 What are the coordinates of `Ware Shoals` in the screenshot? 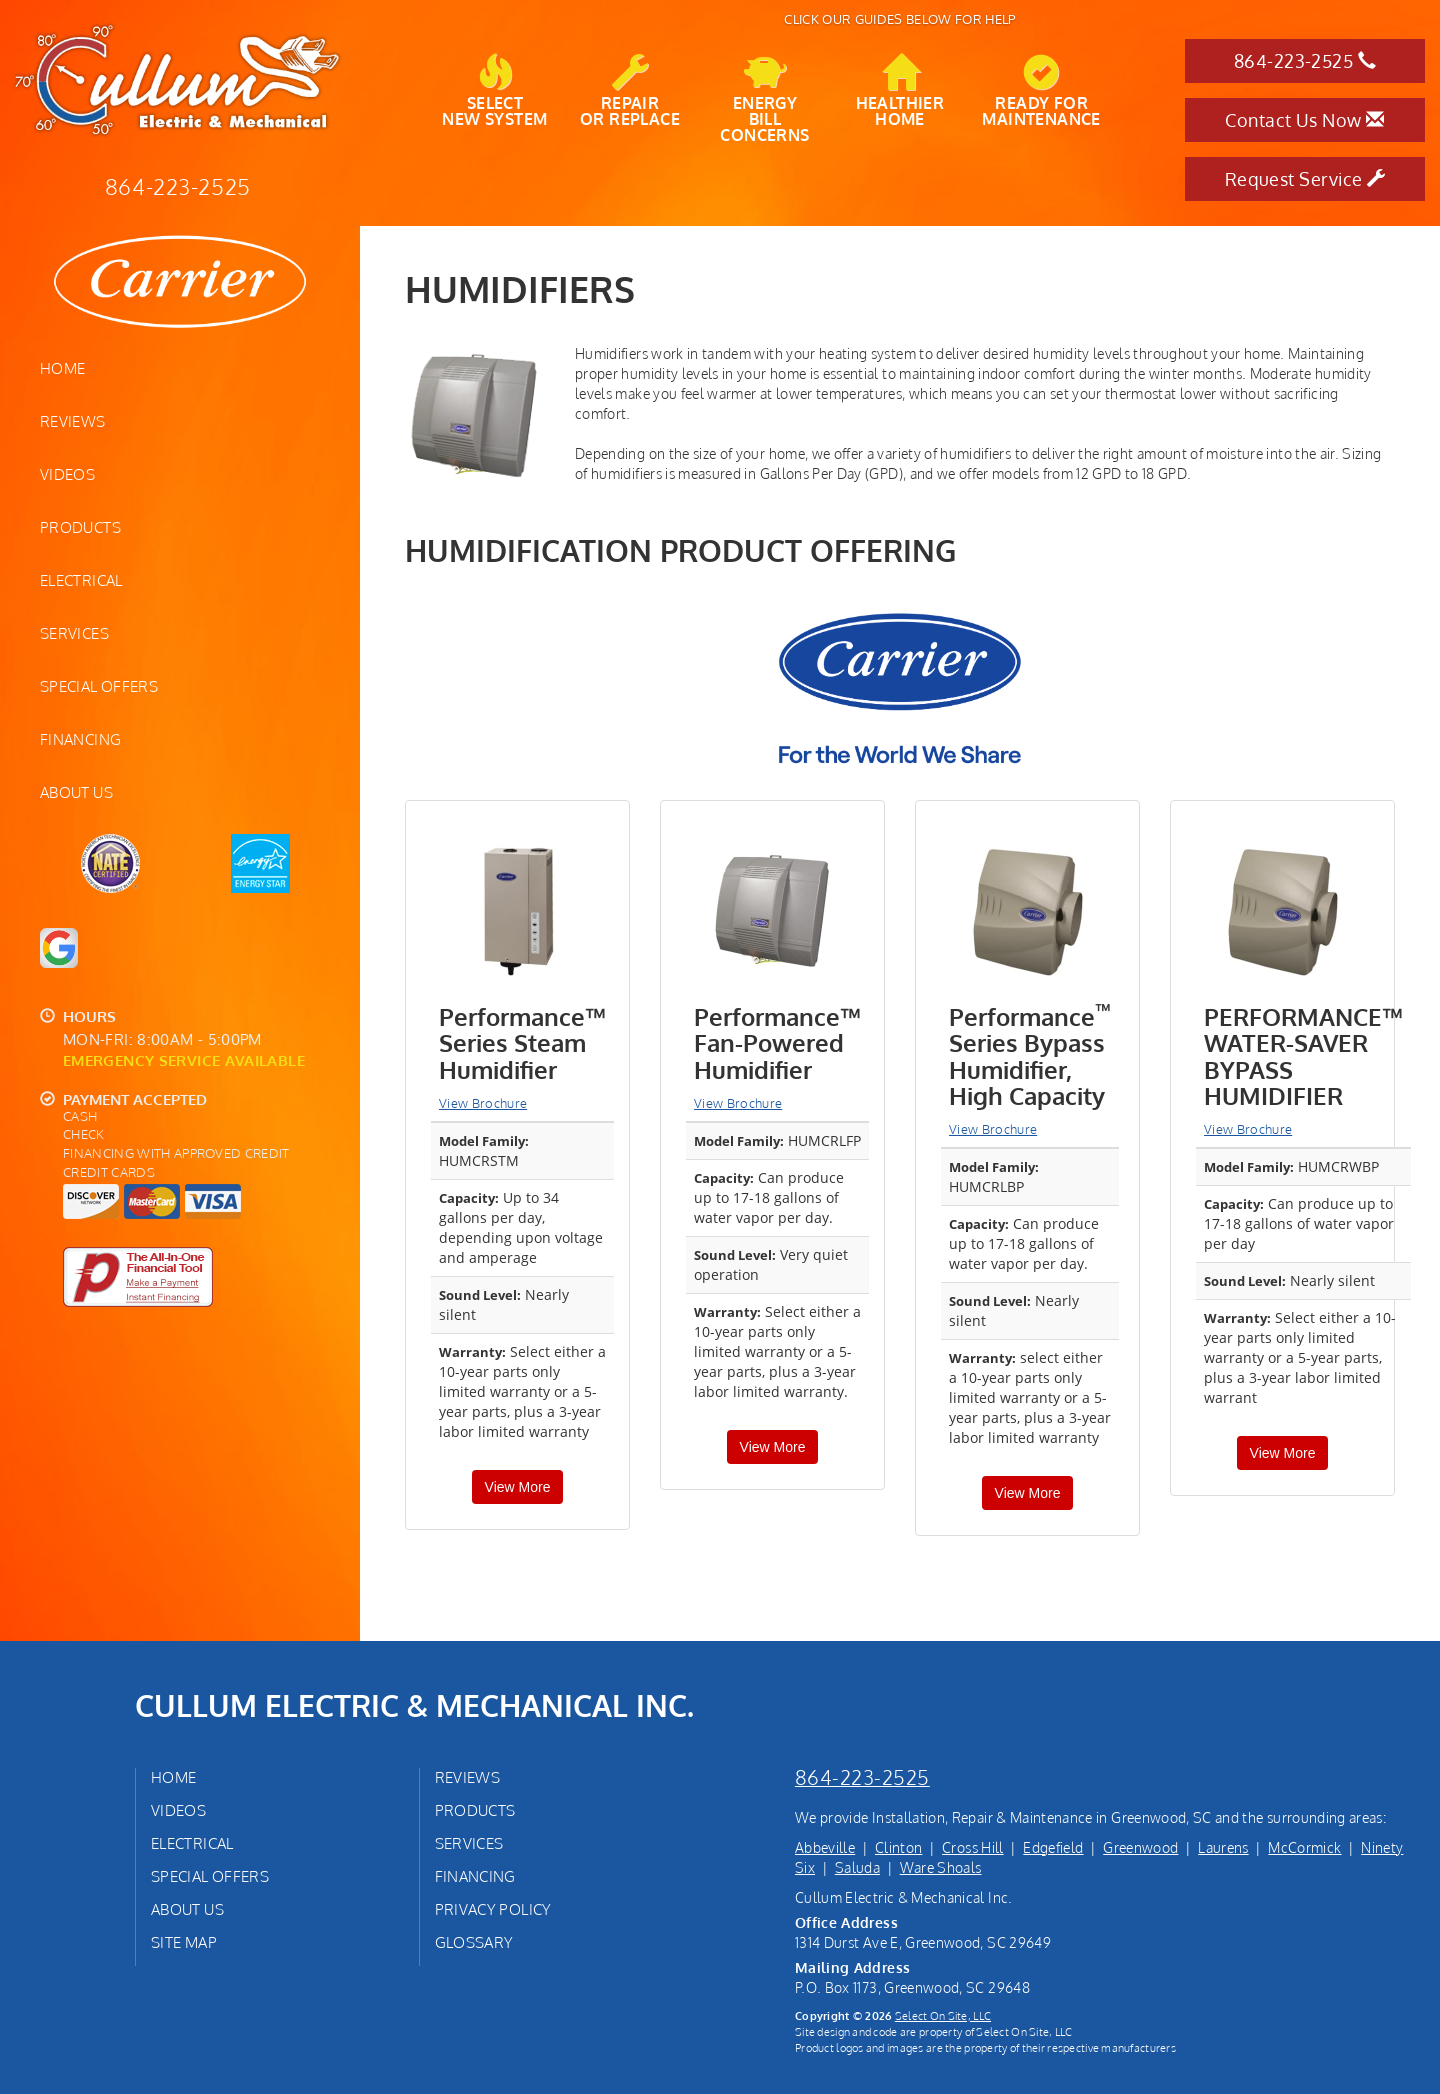 It's located at (941, 1867).